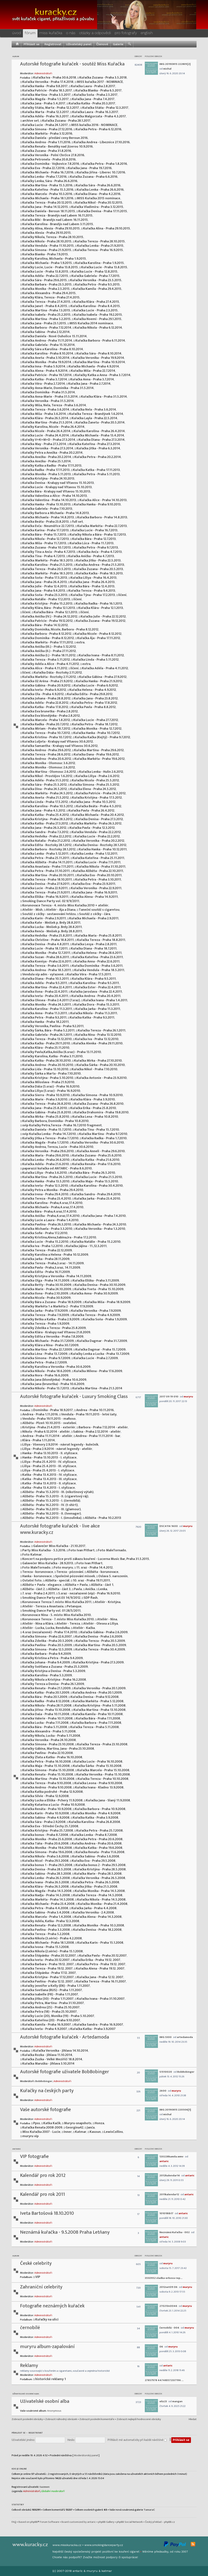 The image size is (208, 2576). What do you see at coordinates (49, 1453) in the screenshot?
I see `Hanka - Praha 13.10.2013 - II. stylizace` at bounding box center [49, 1453].